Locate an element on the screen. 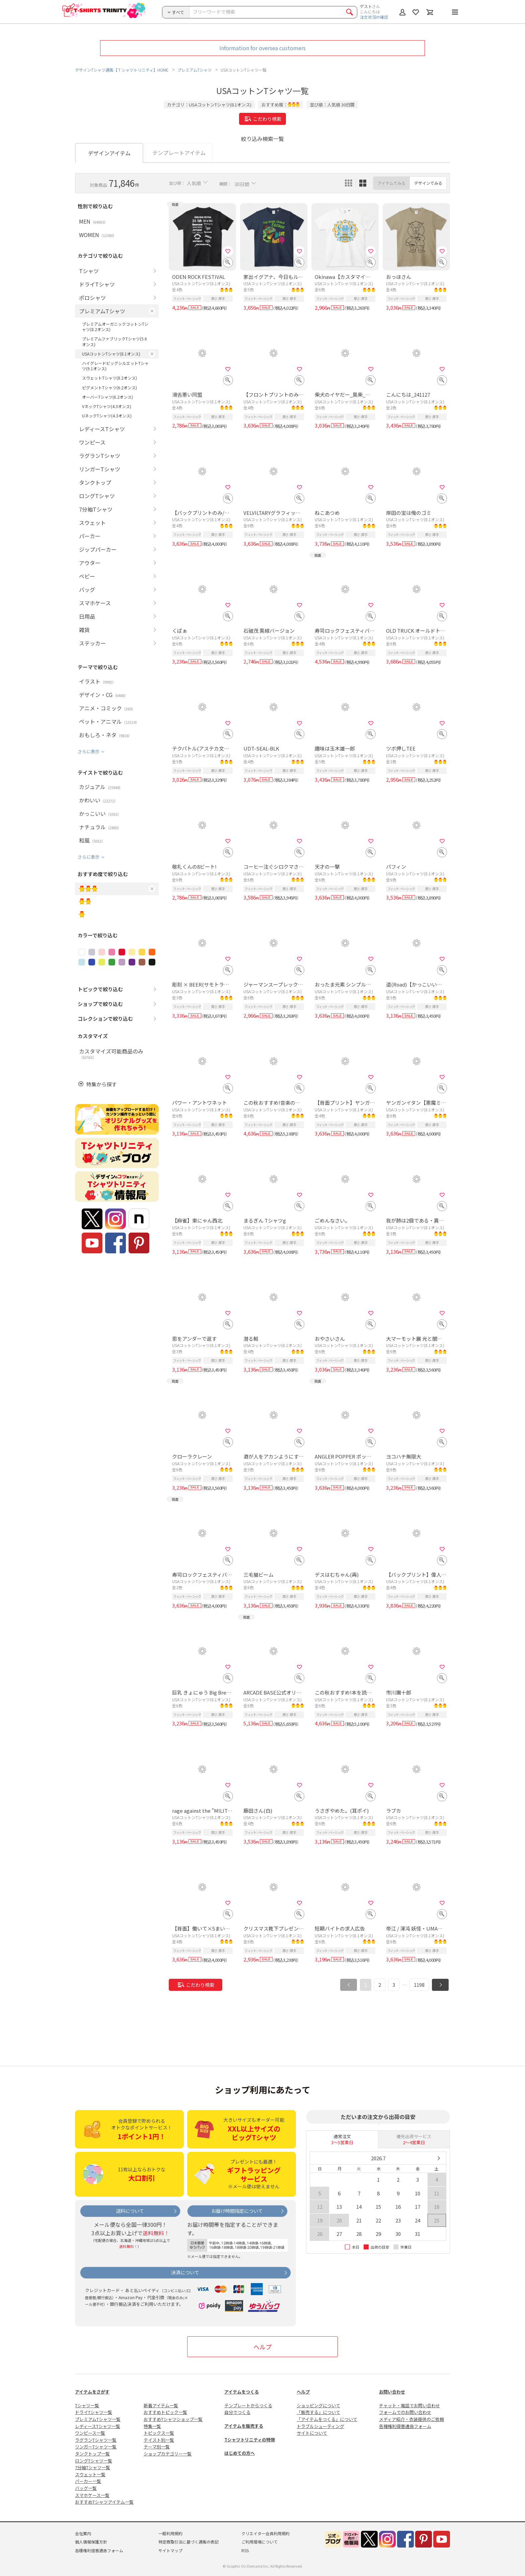 The image size is (525, 2576). パーカー一覧 is located at coordinates (88, 2481).